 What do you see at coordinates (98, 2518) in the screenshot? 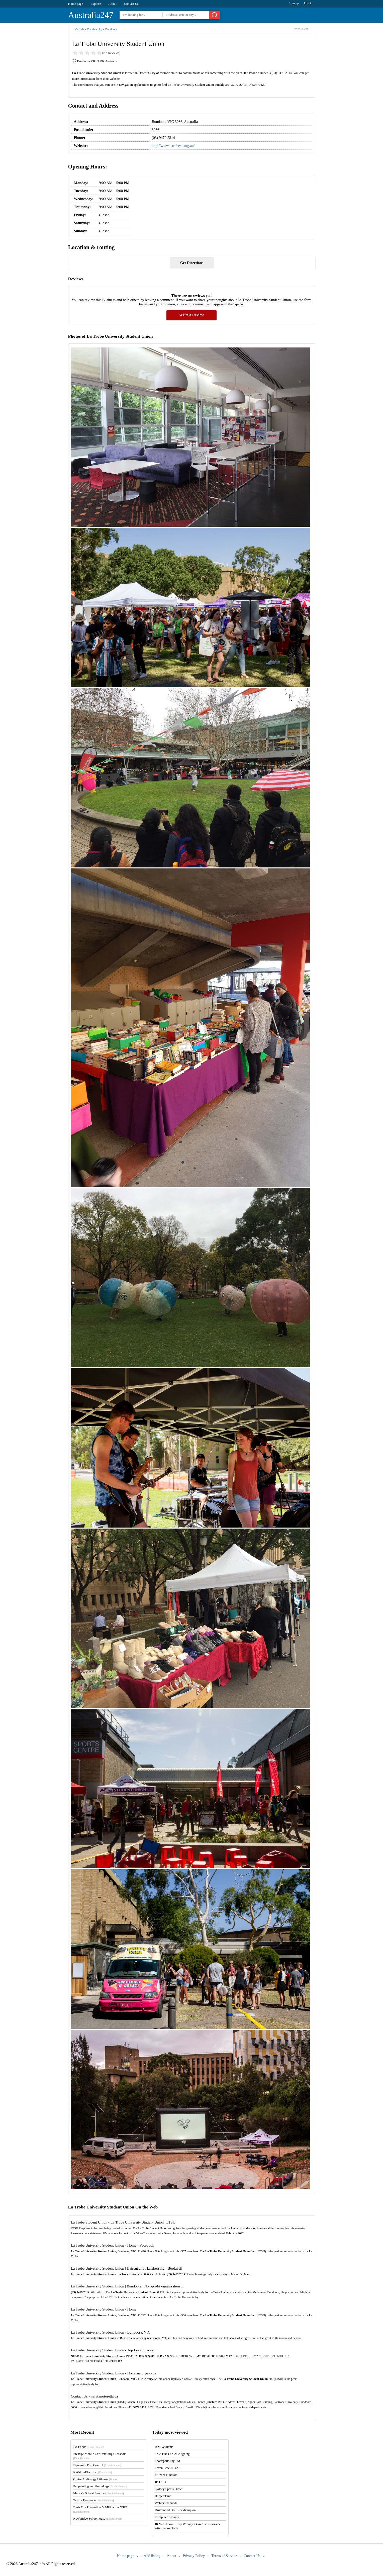
I see `Newbridge Schoolhouse` at bounding box center [98, 2518].